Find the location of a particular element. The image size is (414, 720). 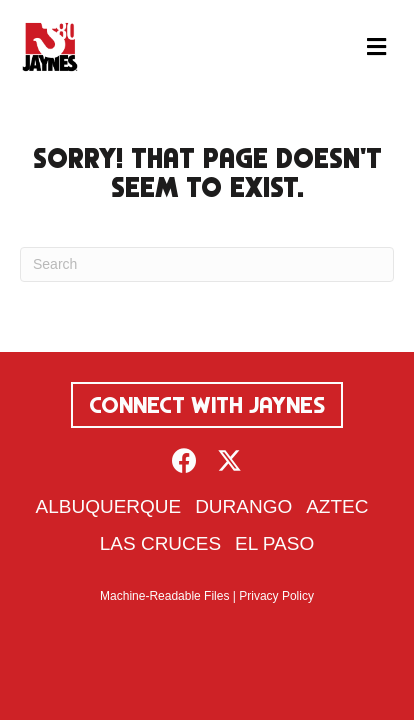

Machine-Readable Files is located at coordinates (164, 596).